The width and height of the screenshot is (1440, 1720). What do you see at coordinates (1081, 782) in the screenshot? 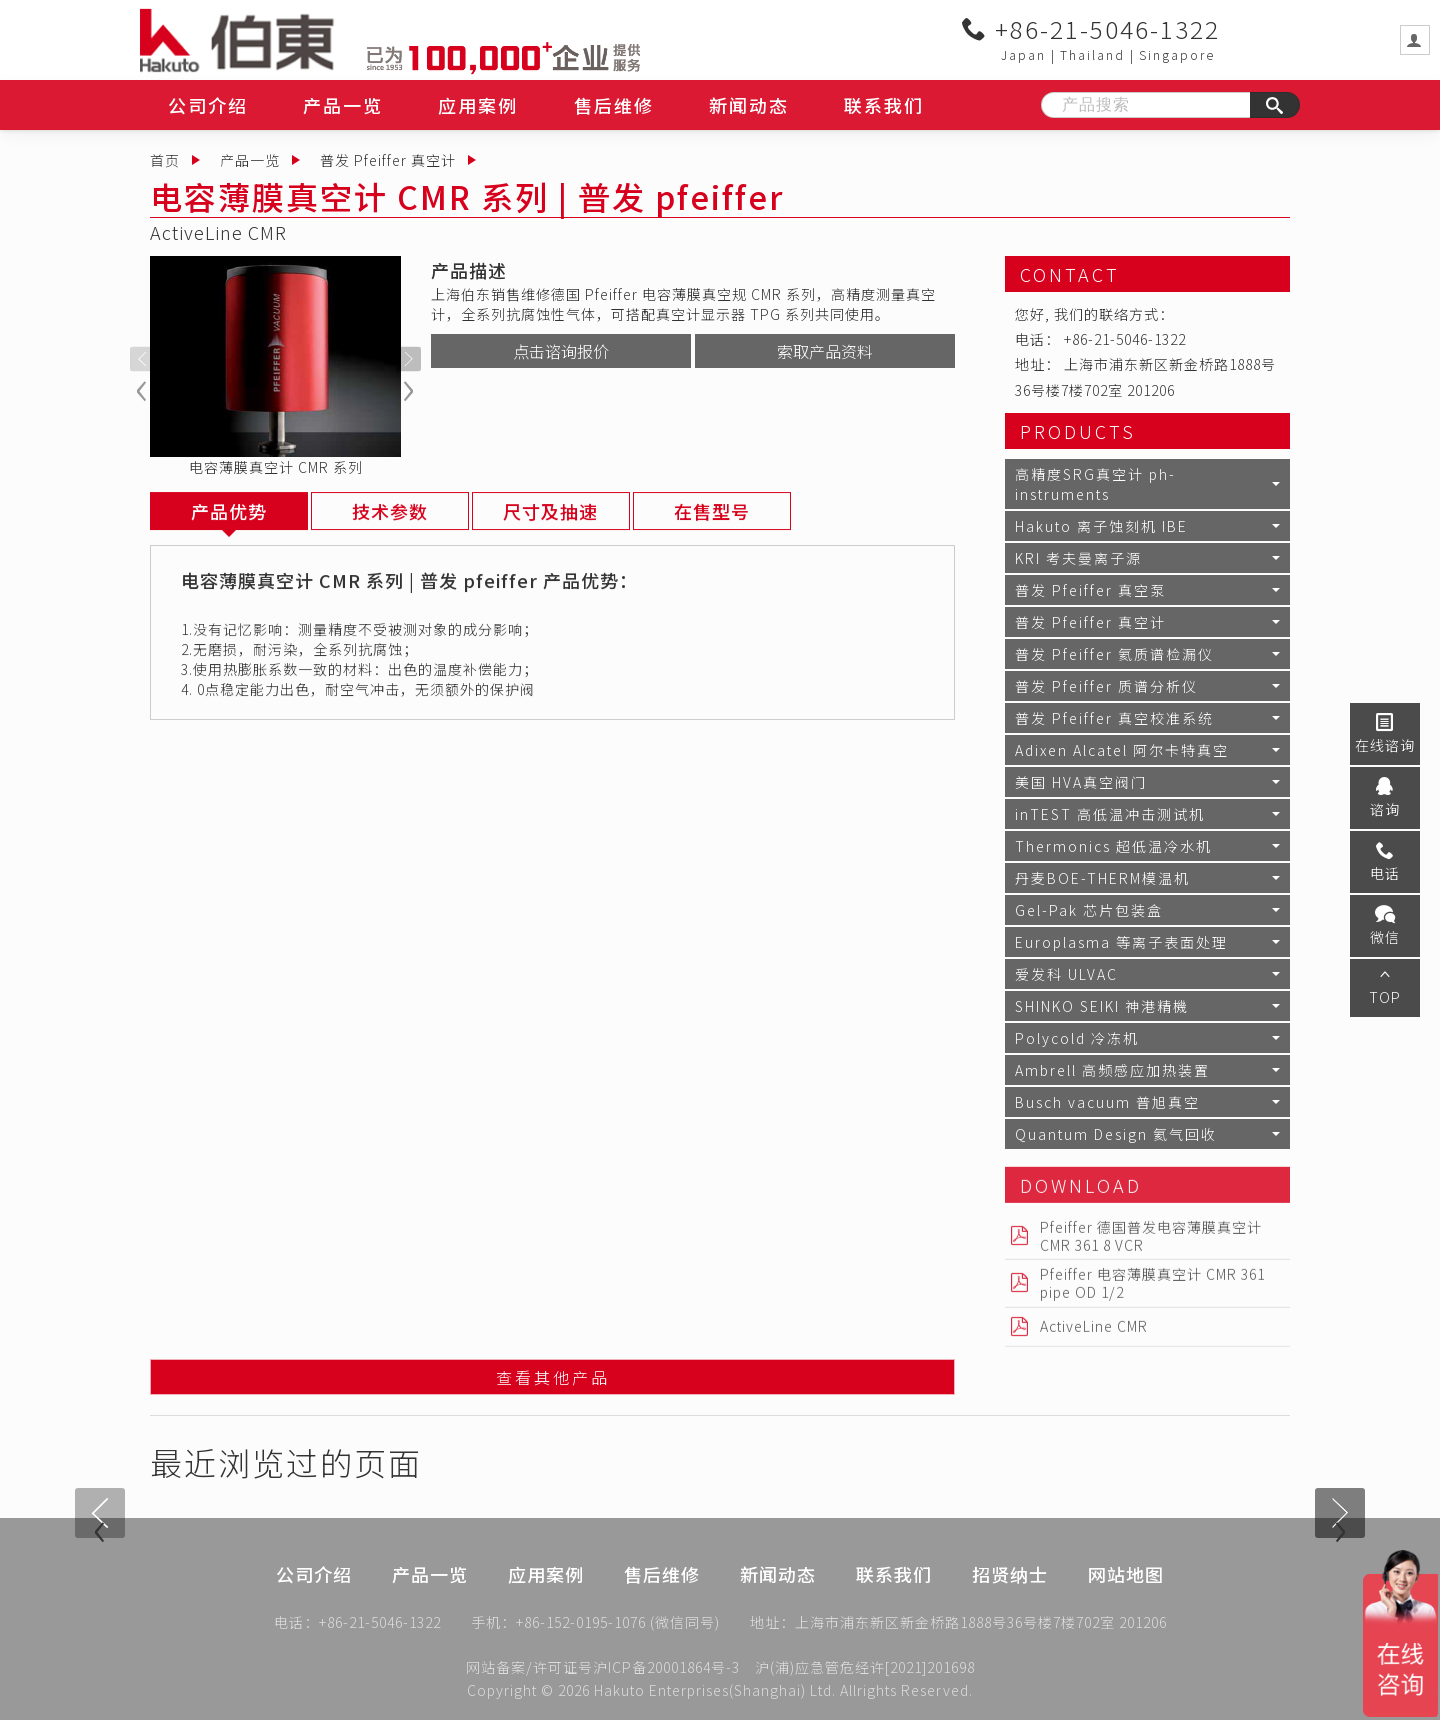
I see `美国 HVA真空阀门` at bounding box center [1081, 782].